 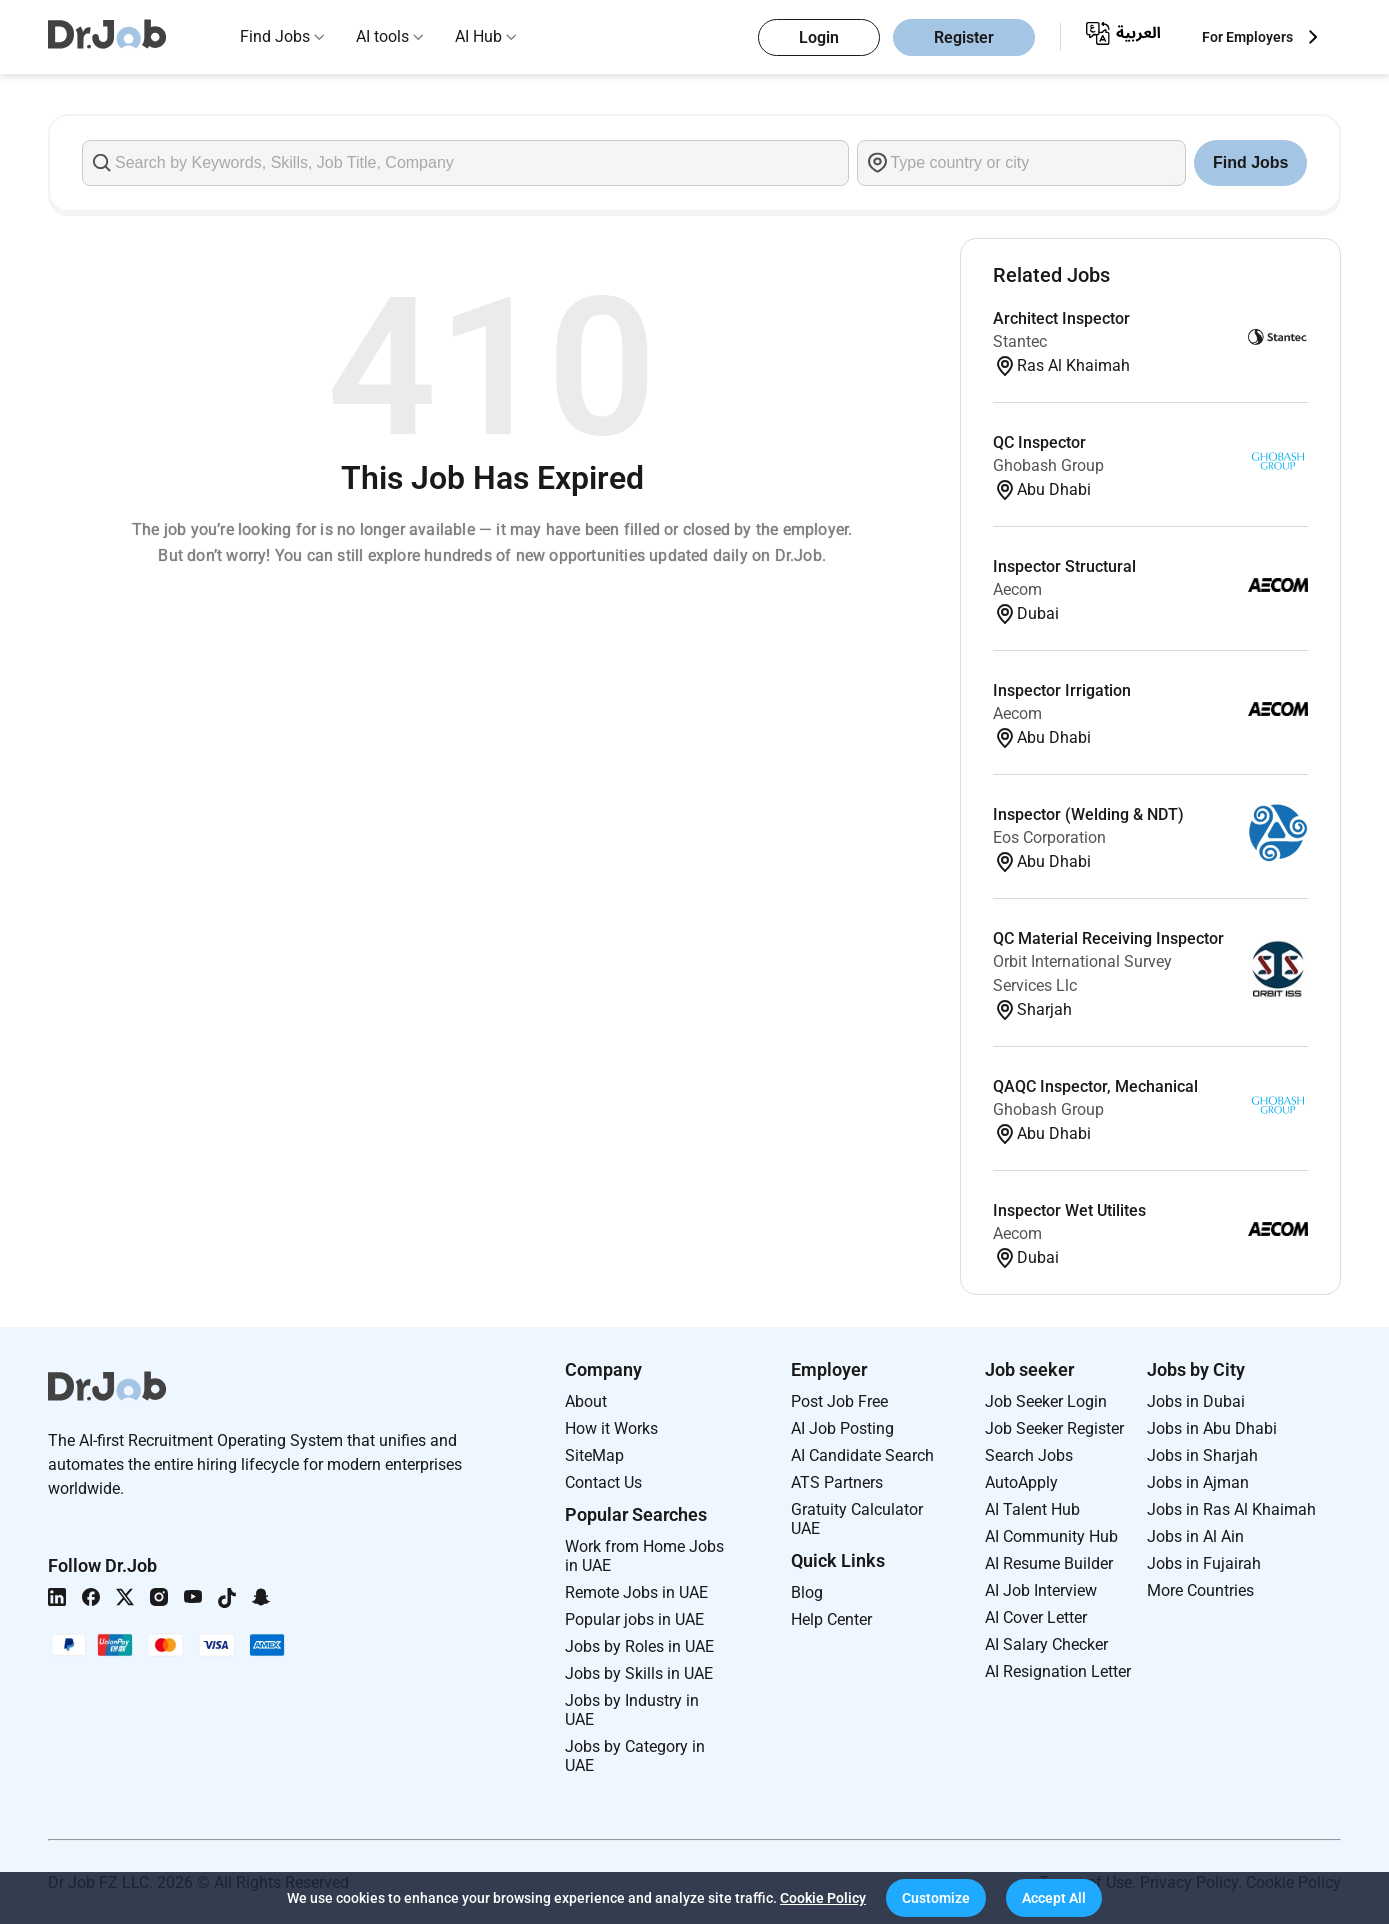 What do you see at coordinates (1196, 1401) in the screenshot?
I see `Jobs in Dubai` at bounding box center [1196, 1401].